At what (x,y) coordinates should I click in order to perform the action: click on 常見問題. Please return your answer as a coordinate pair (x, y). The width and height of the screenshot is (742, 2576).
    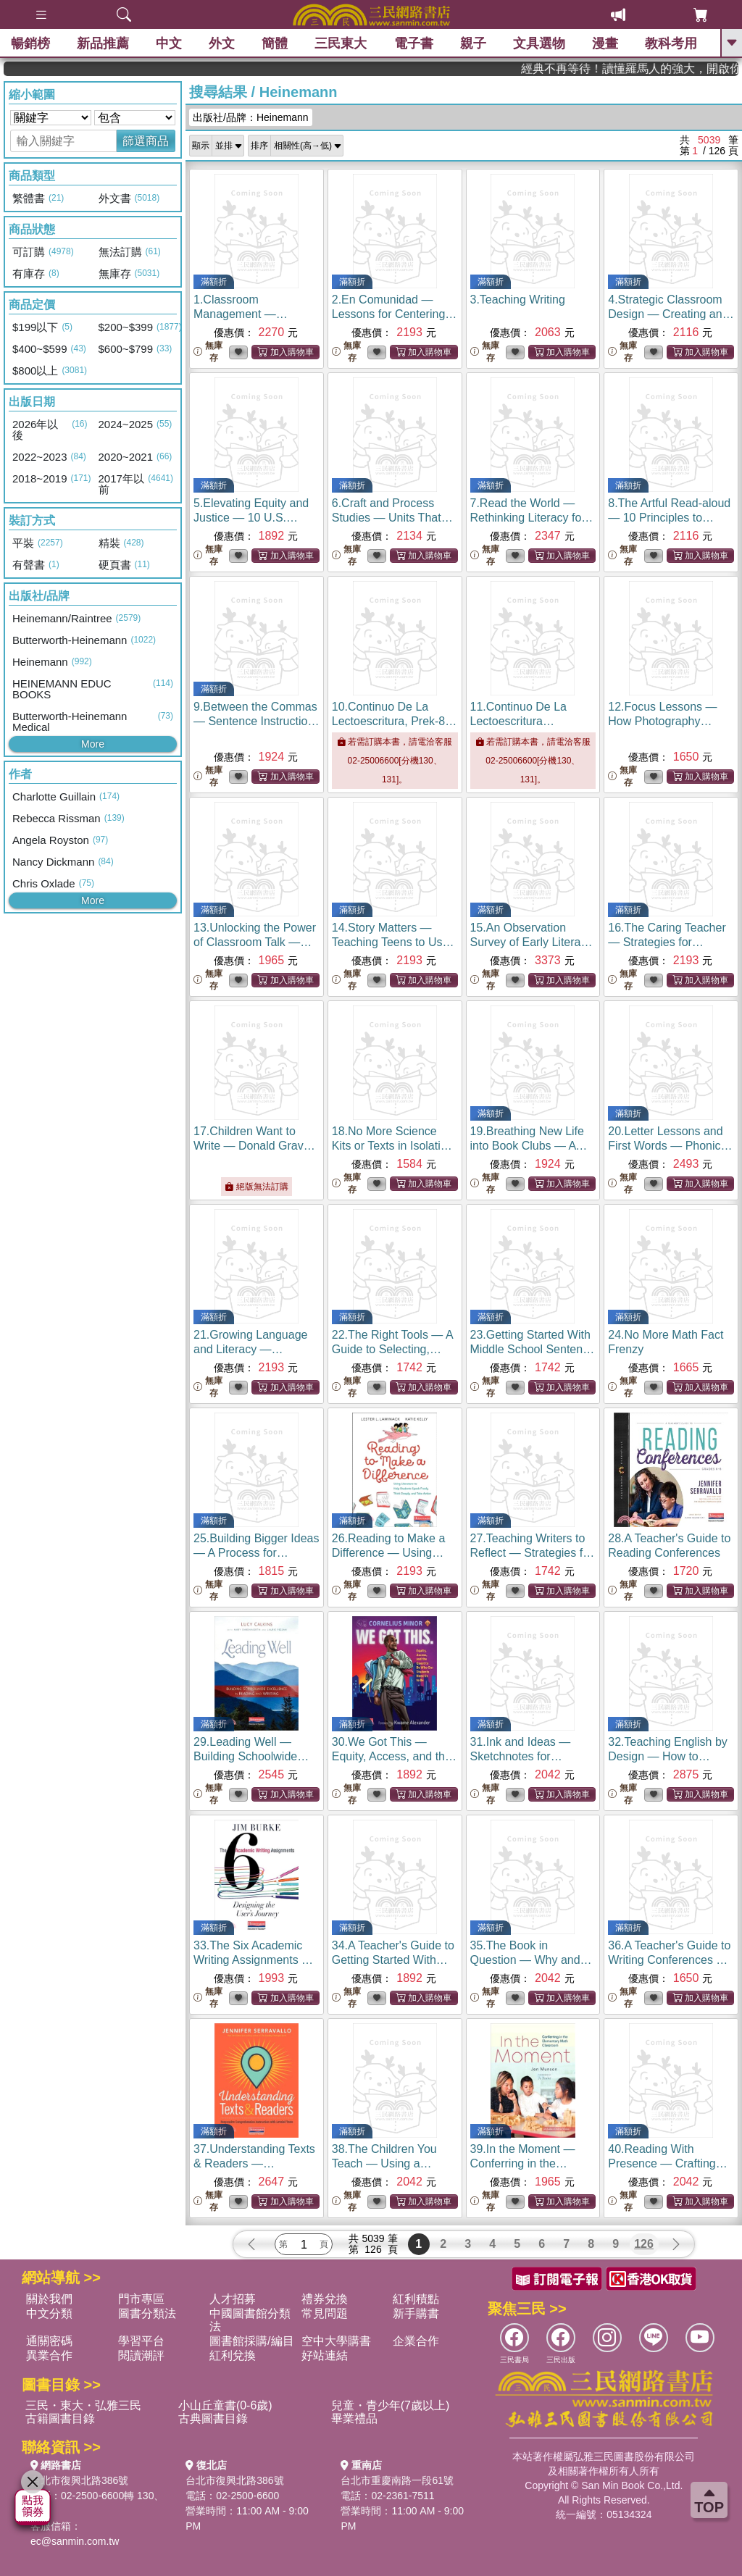
    Looking at the image, I should click on (324, 2313).